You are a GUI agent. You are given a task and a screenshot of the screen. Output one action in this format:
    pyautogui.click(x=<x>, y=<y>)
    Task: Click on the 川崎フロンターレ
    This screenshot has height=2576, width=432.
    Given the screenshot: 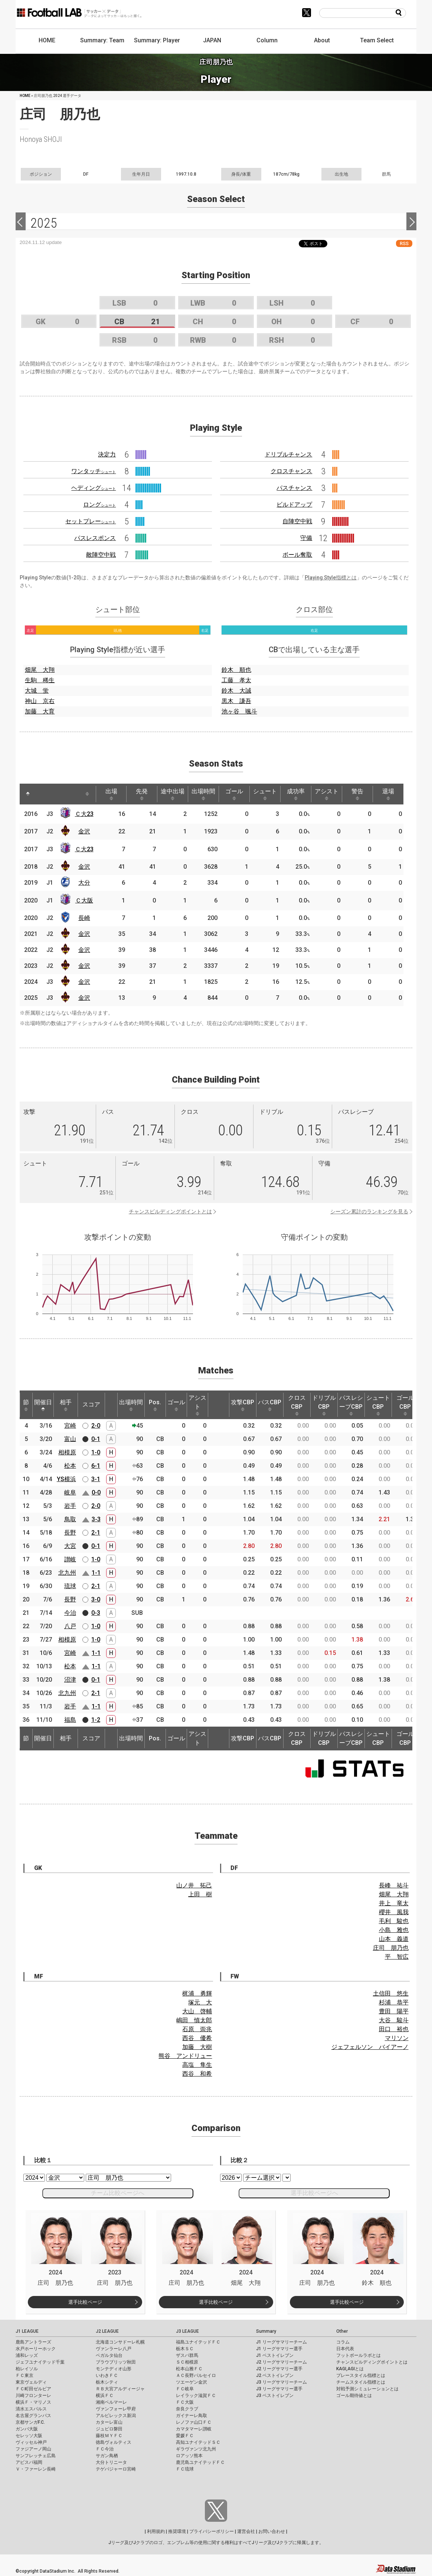 What is the action you would take?
    pyautogui.click(x=33, y=2395)
    